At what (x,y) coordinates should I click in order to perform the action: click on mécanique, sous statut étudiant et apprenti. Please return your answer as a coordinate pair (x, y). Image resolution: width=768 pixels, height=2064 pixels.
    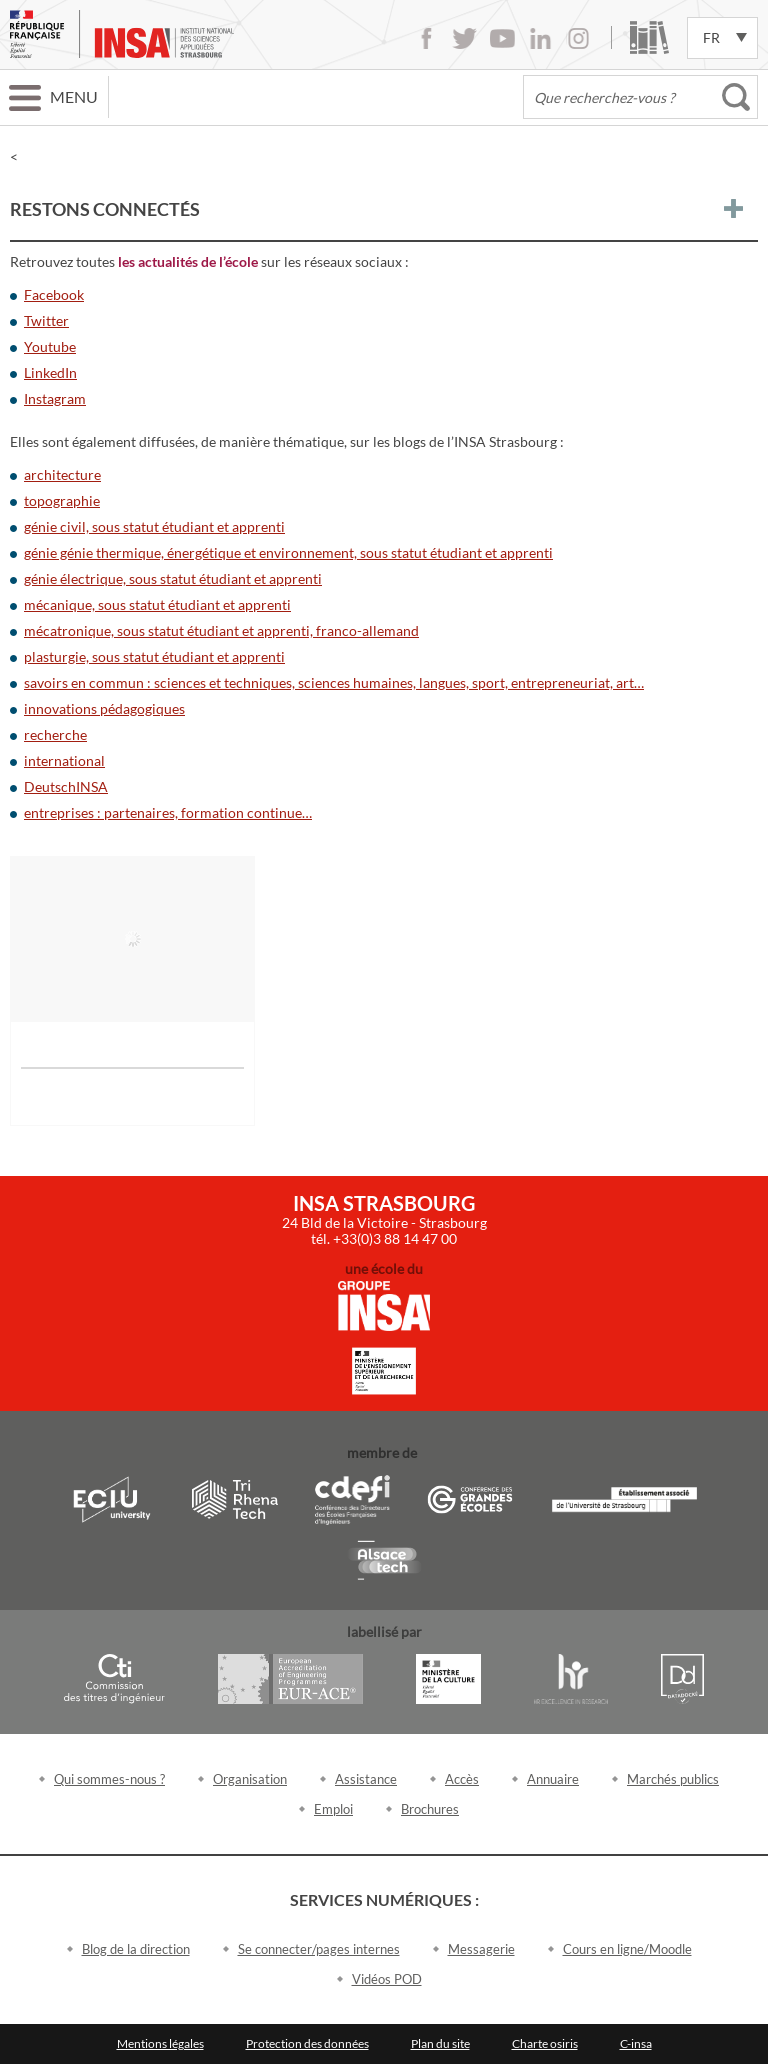
    Looking at the image, I should click on (157, 604).